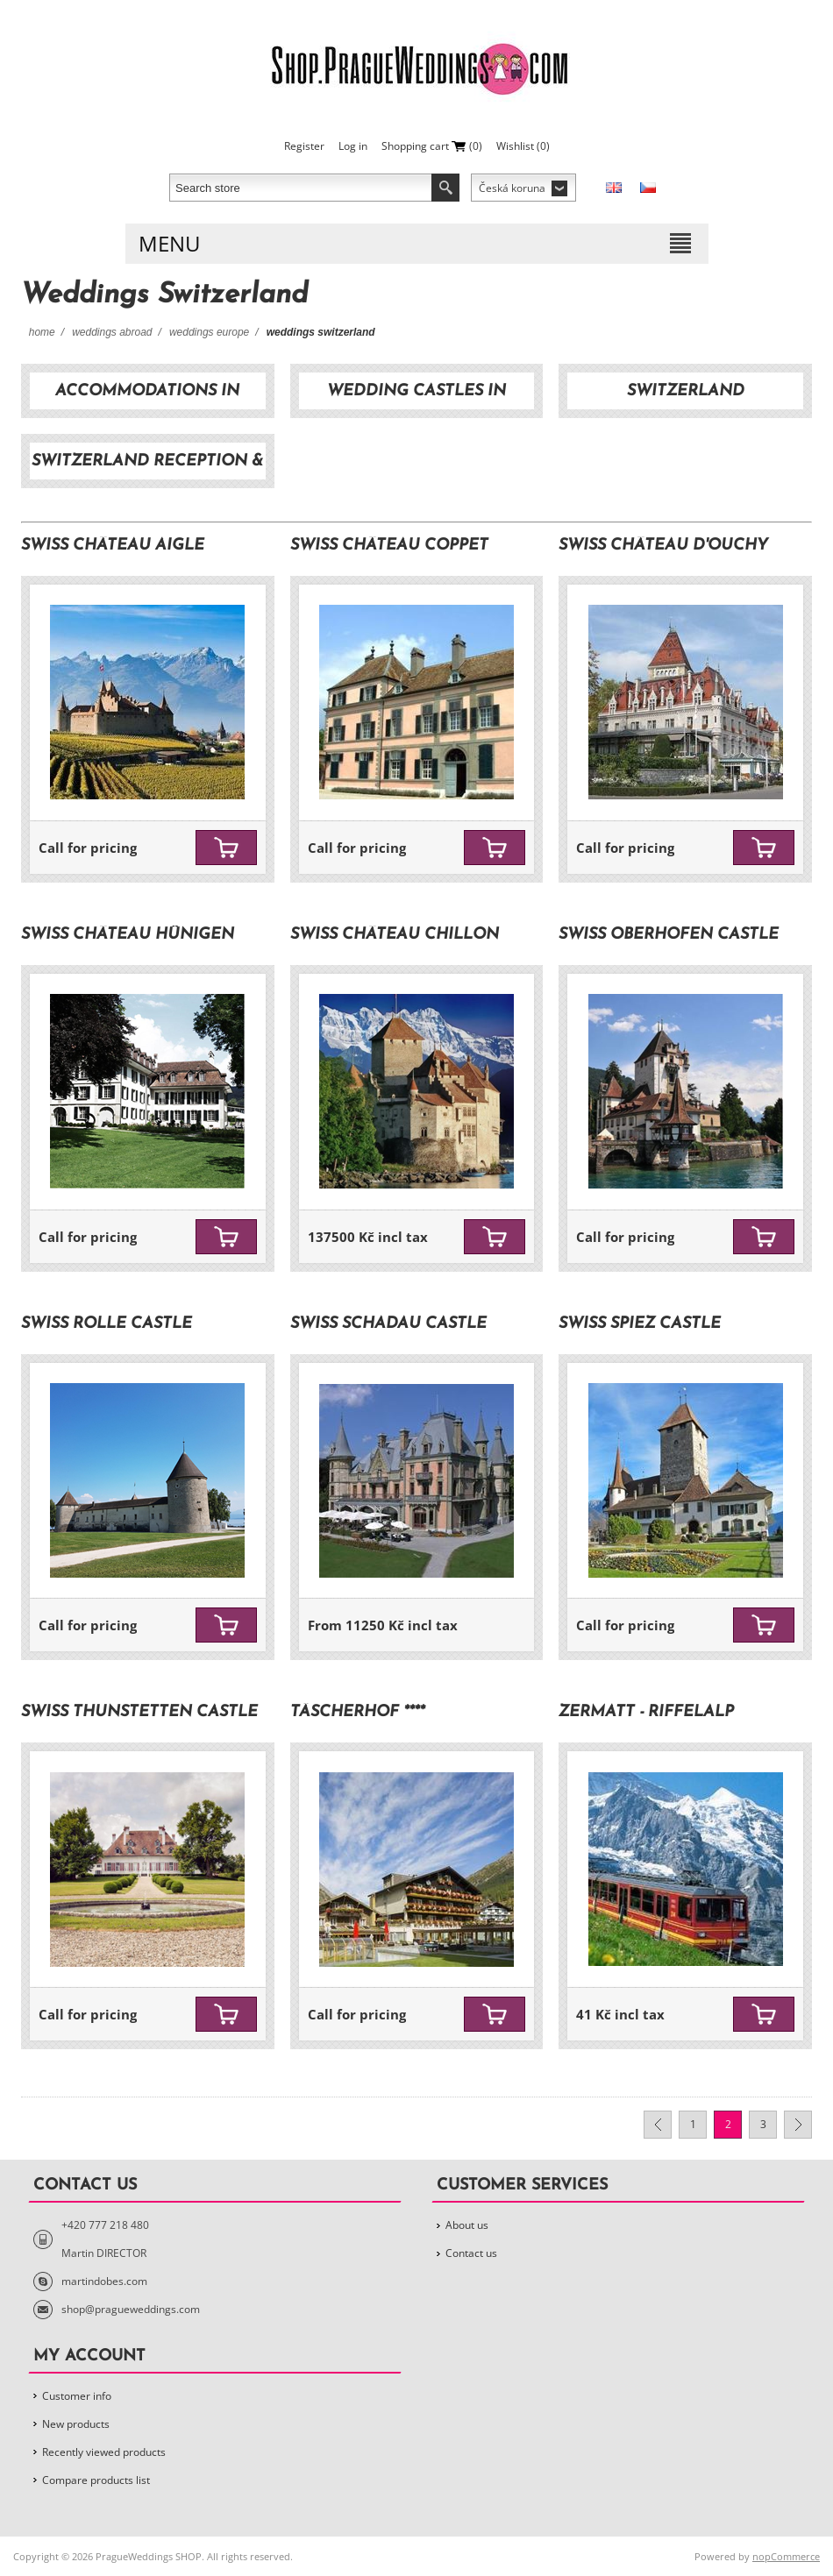  I want to click on Zermatt - Riffelalp, so click(646, 1712).